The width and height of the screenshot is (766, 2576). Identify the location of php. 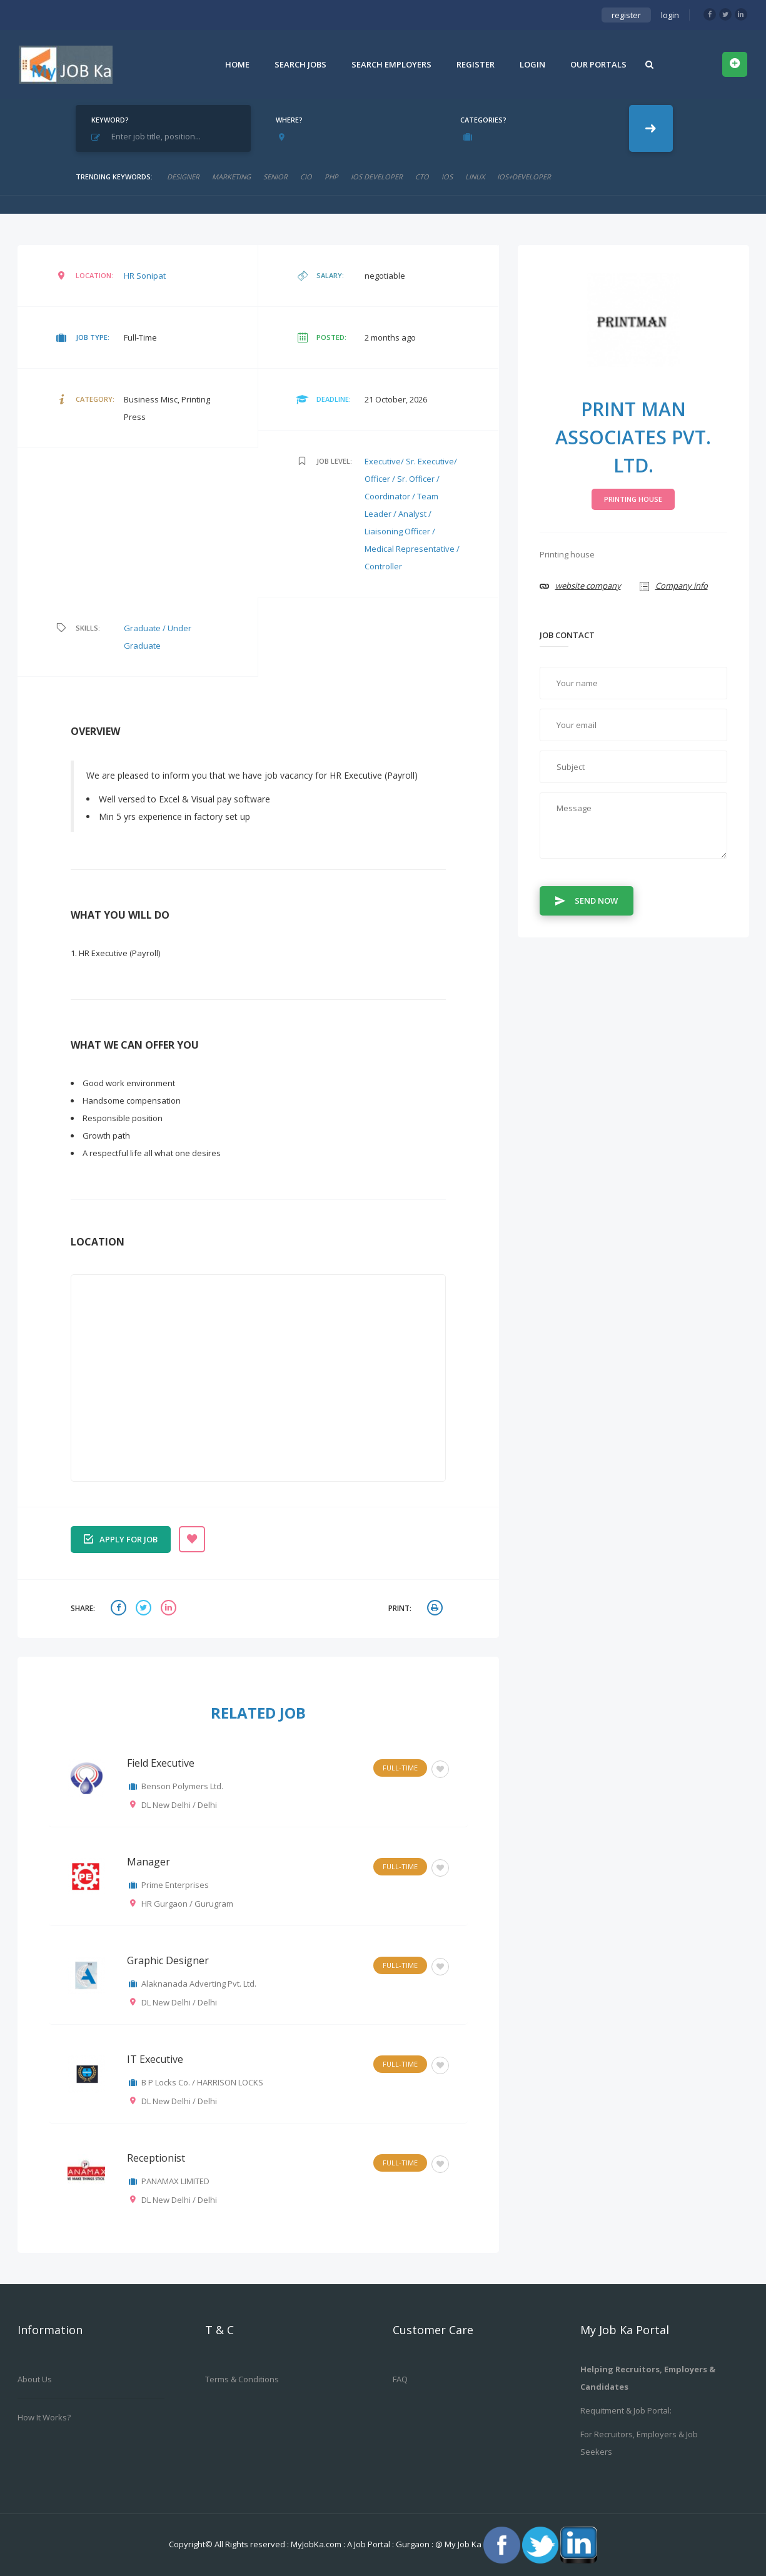
(331, 176).